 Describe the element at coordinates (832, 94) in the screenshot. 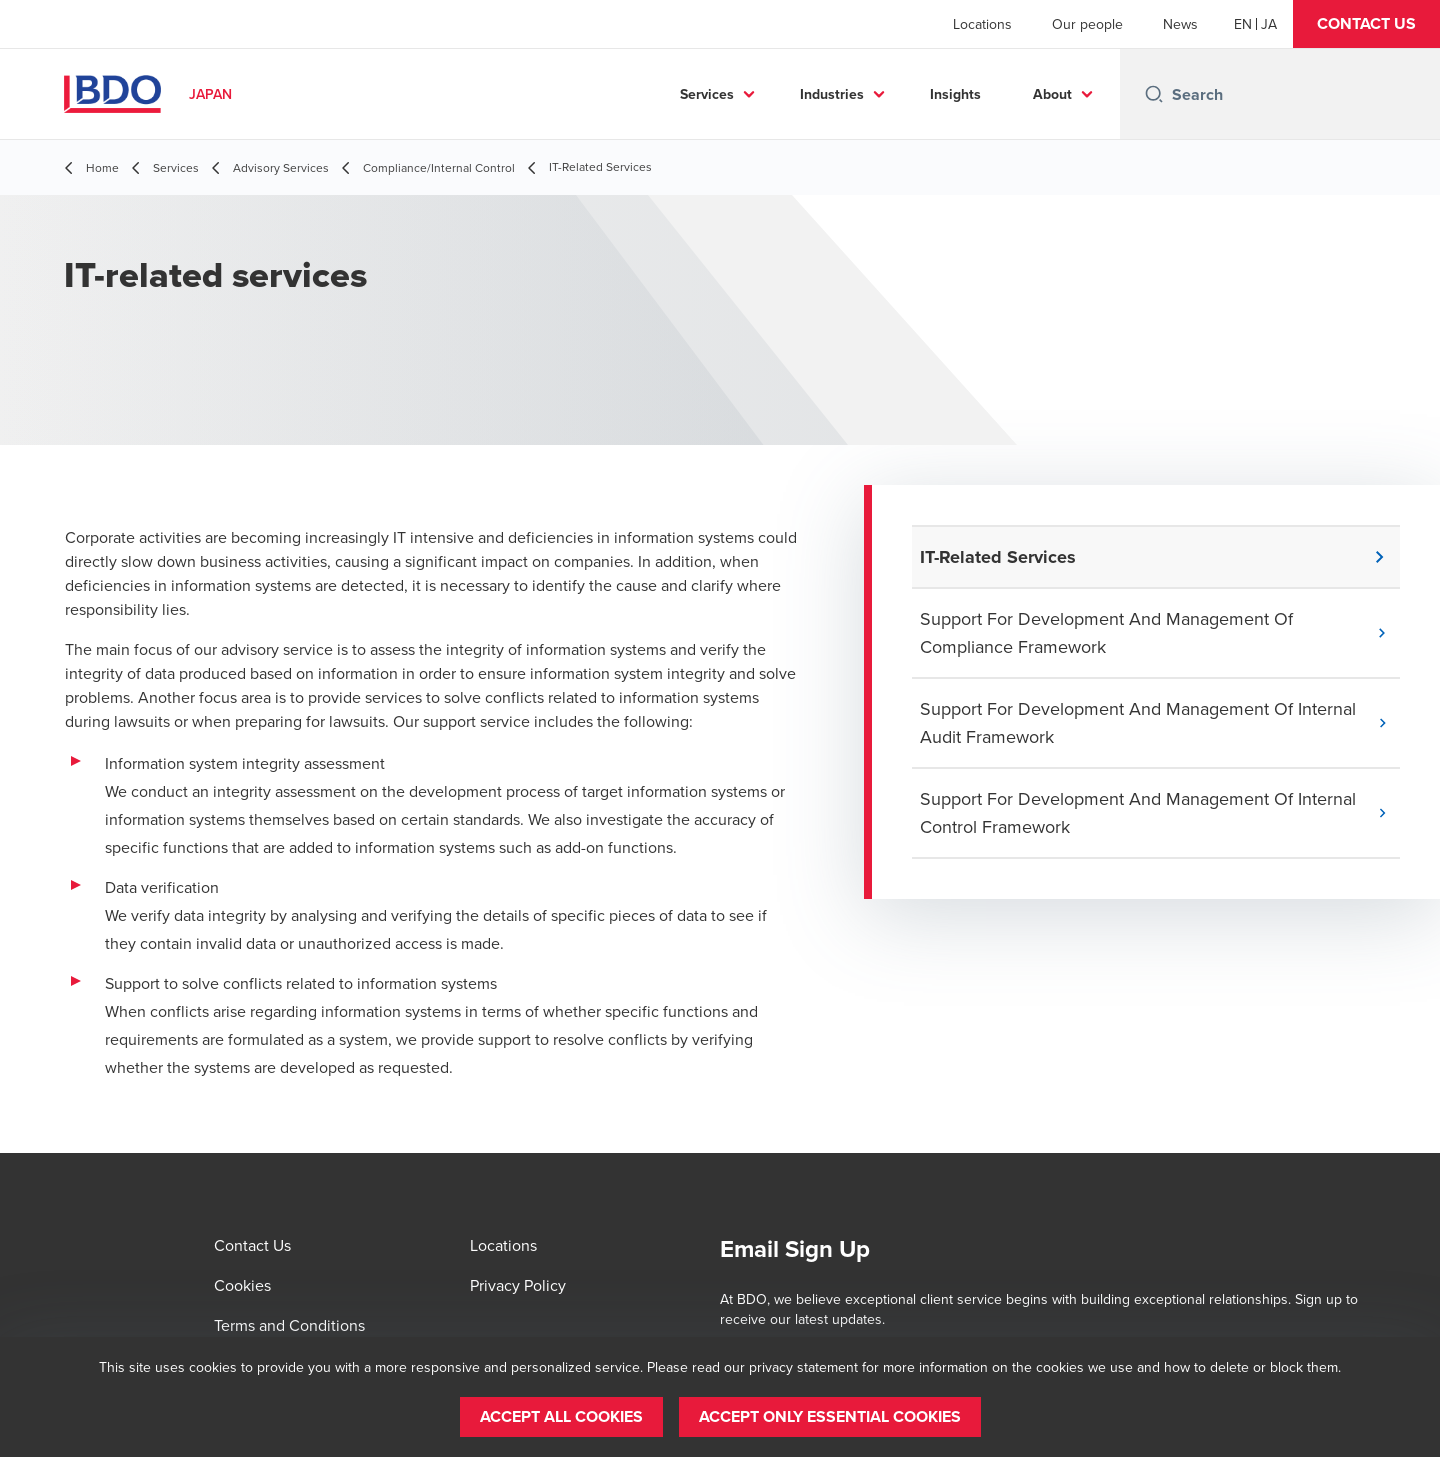

I see `Industries` at that location.